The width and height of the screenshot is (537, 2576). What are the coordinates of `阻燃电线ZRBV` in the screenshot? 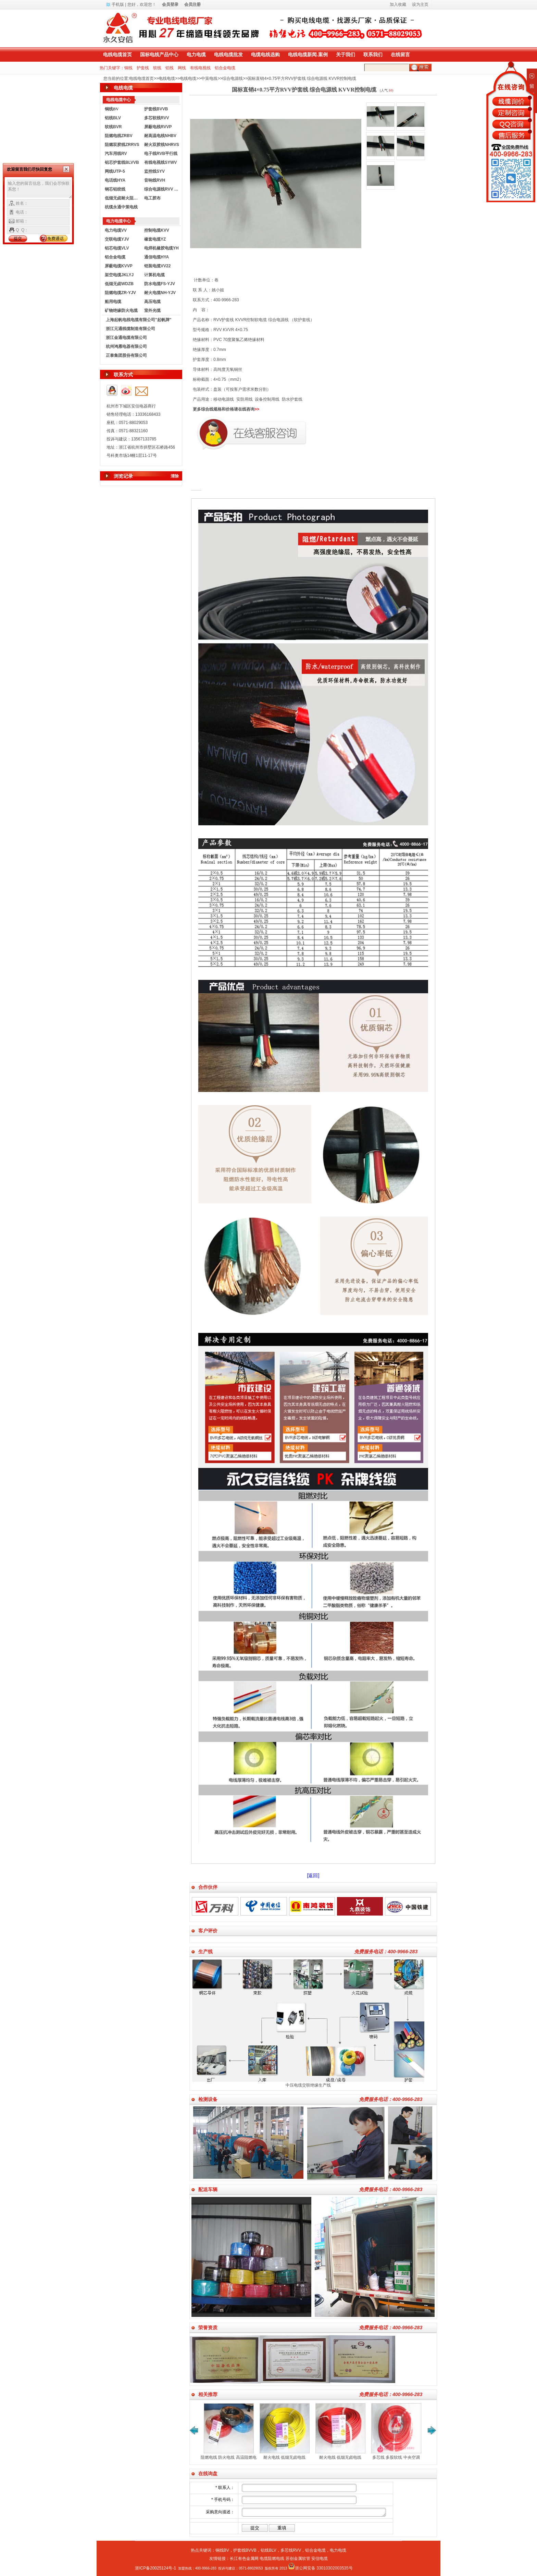 It's located at (119, 135).